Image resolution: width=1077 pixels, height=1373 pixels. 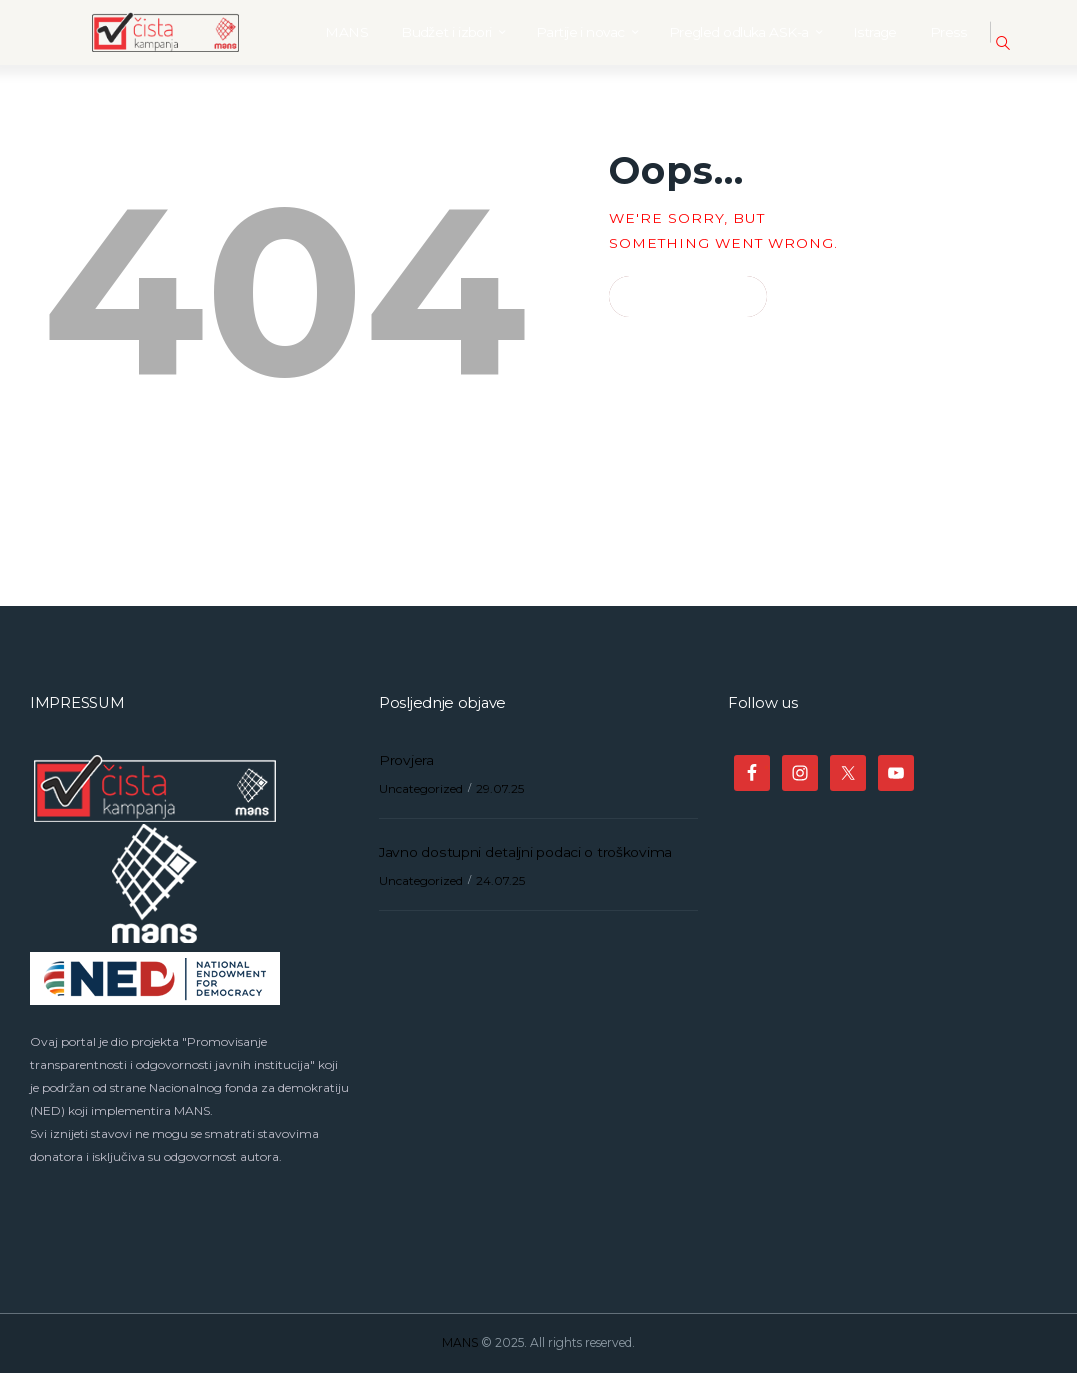 What do you see at coordinates (500, 880) in the screenshot?
I see `24.07.25` at bounding box center [500, 880].